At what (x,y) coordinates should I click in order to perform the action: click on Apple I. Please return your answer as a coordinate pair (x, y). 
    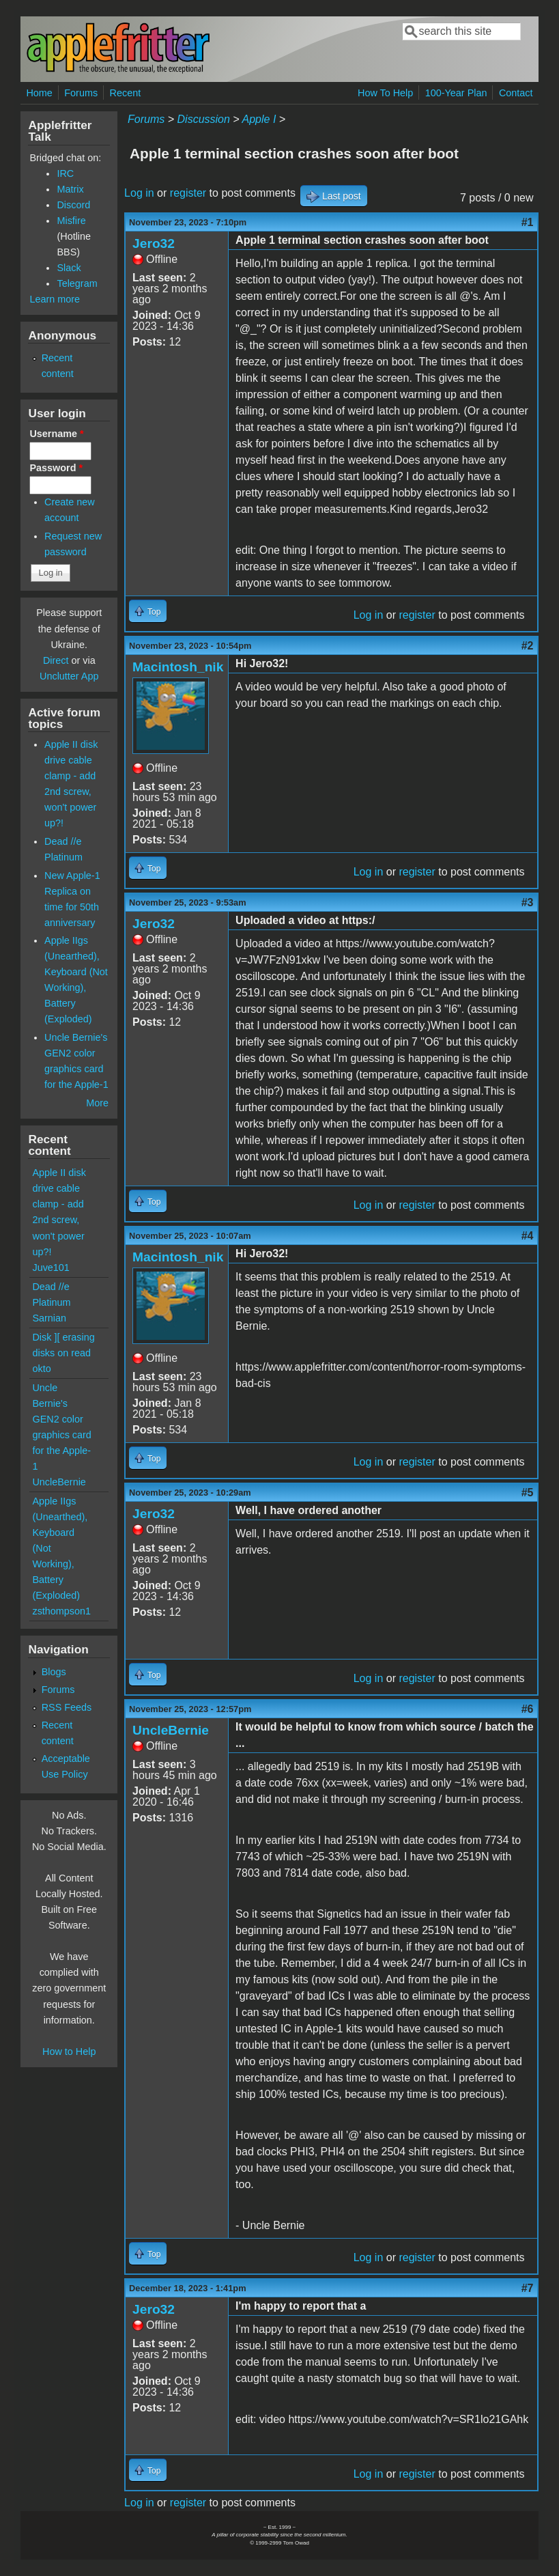
    Looking at the image, I should click on (259, 119).